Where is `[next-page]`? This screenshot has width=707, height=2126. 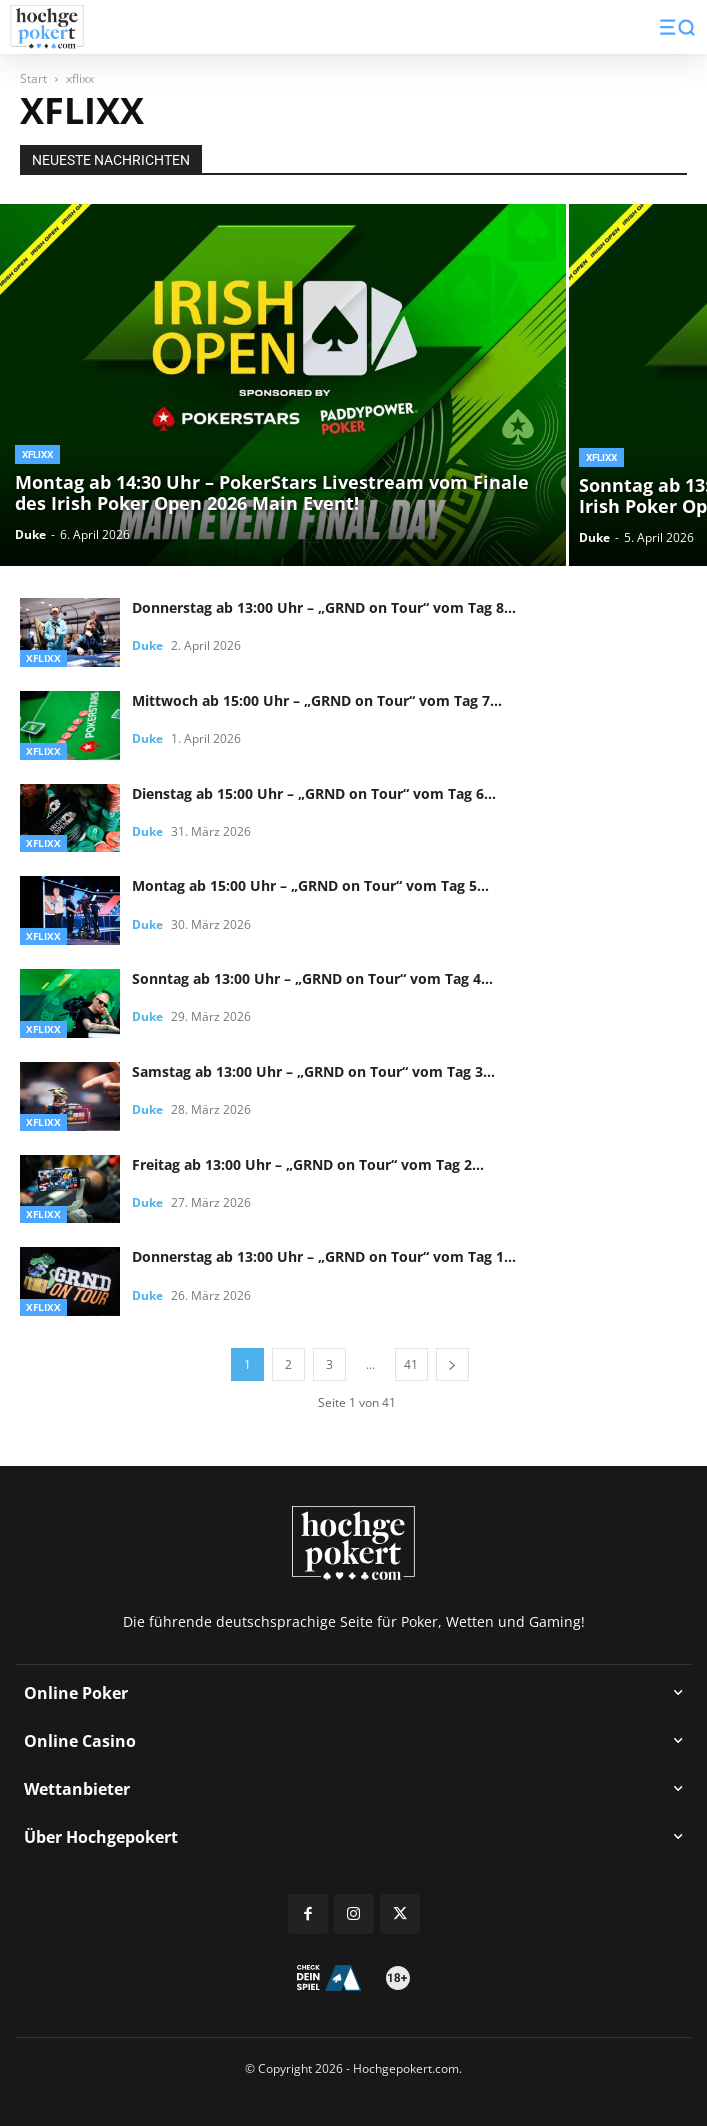 [next-page] is located at coordinates (452, 1364).